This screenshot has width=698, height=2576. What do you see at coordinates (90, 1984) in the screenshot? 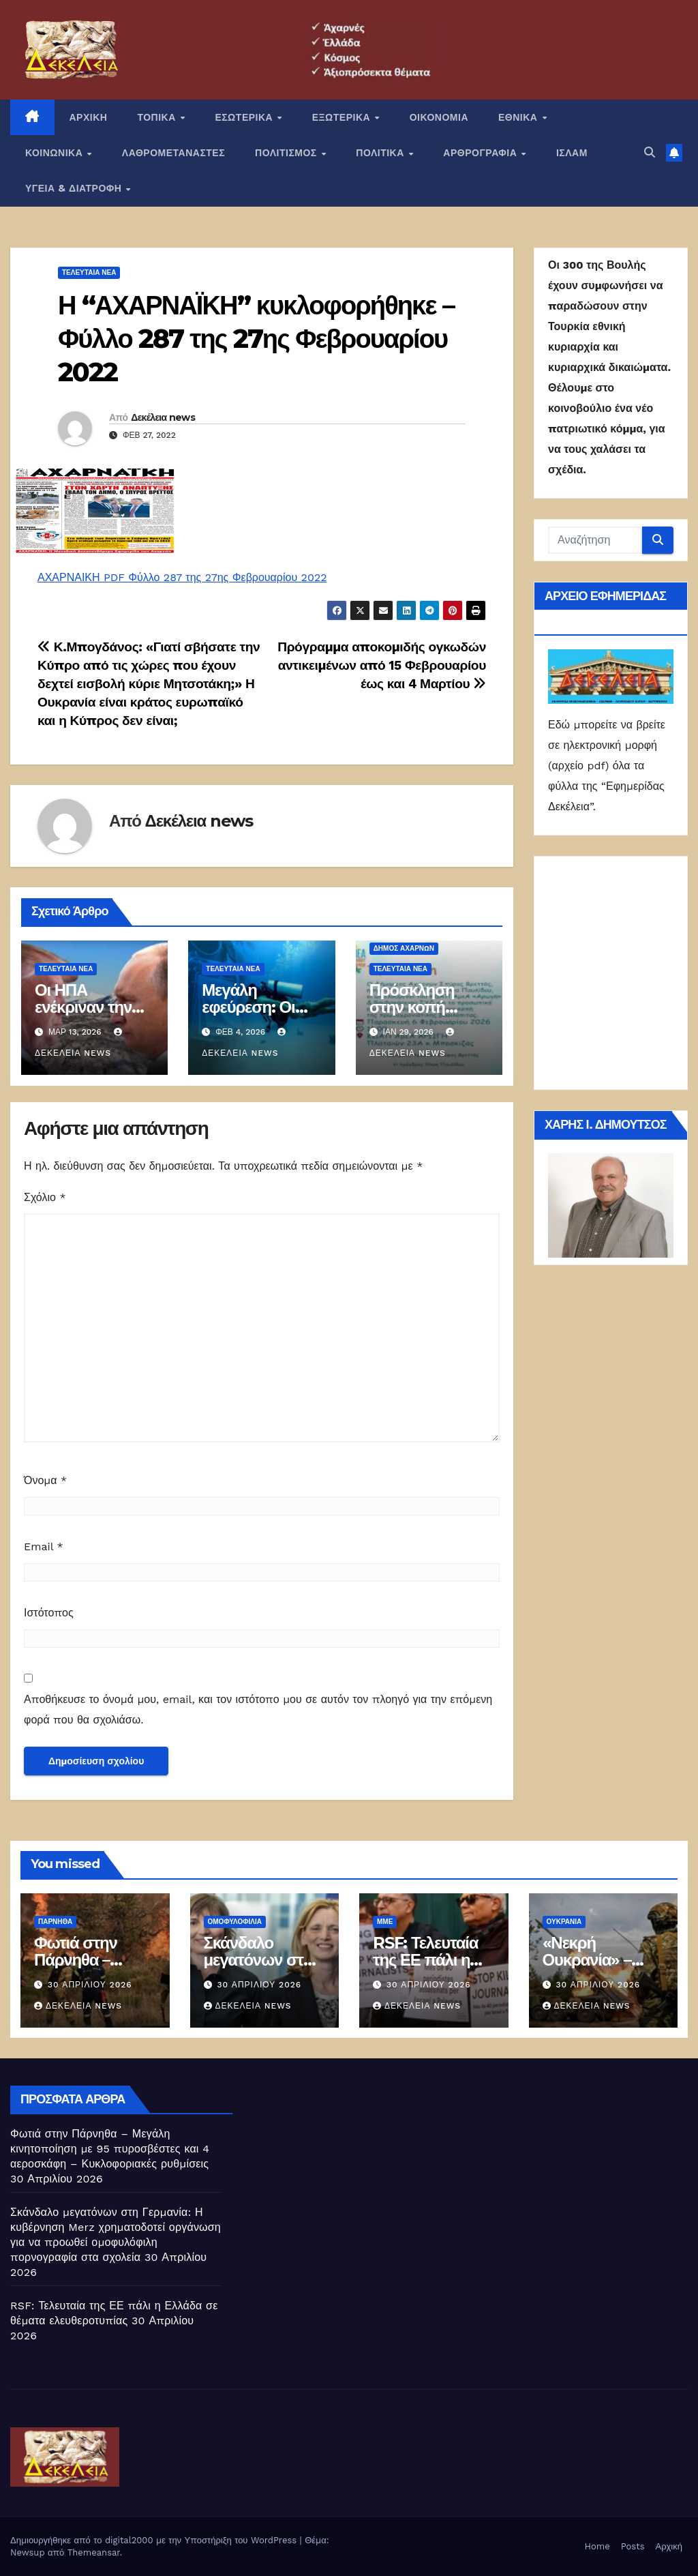
I see `30 Απριλίου 2026` at bounding box center [90, 1984].